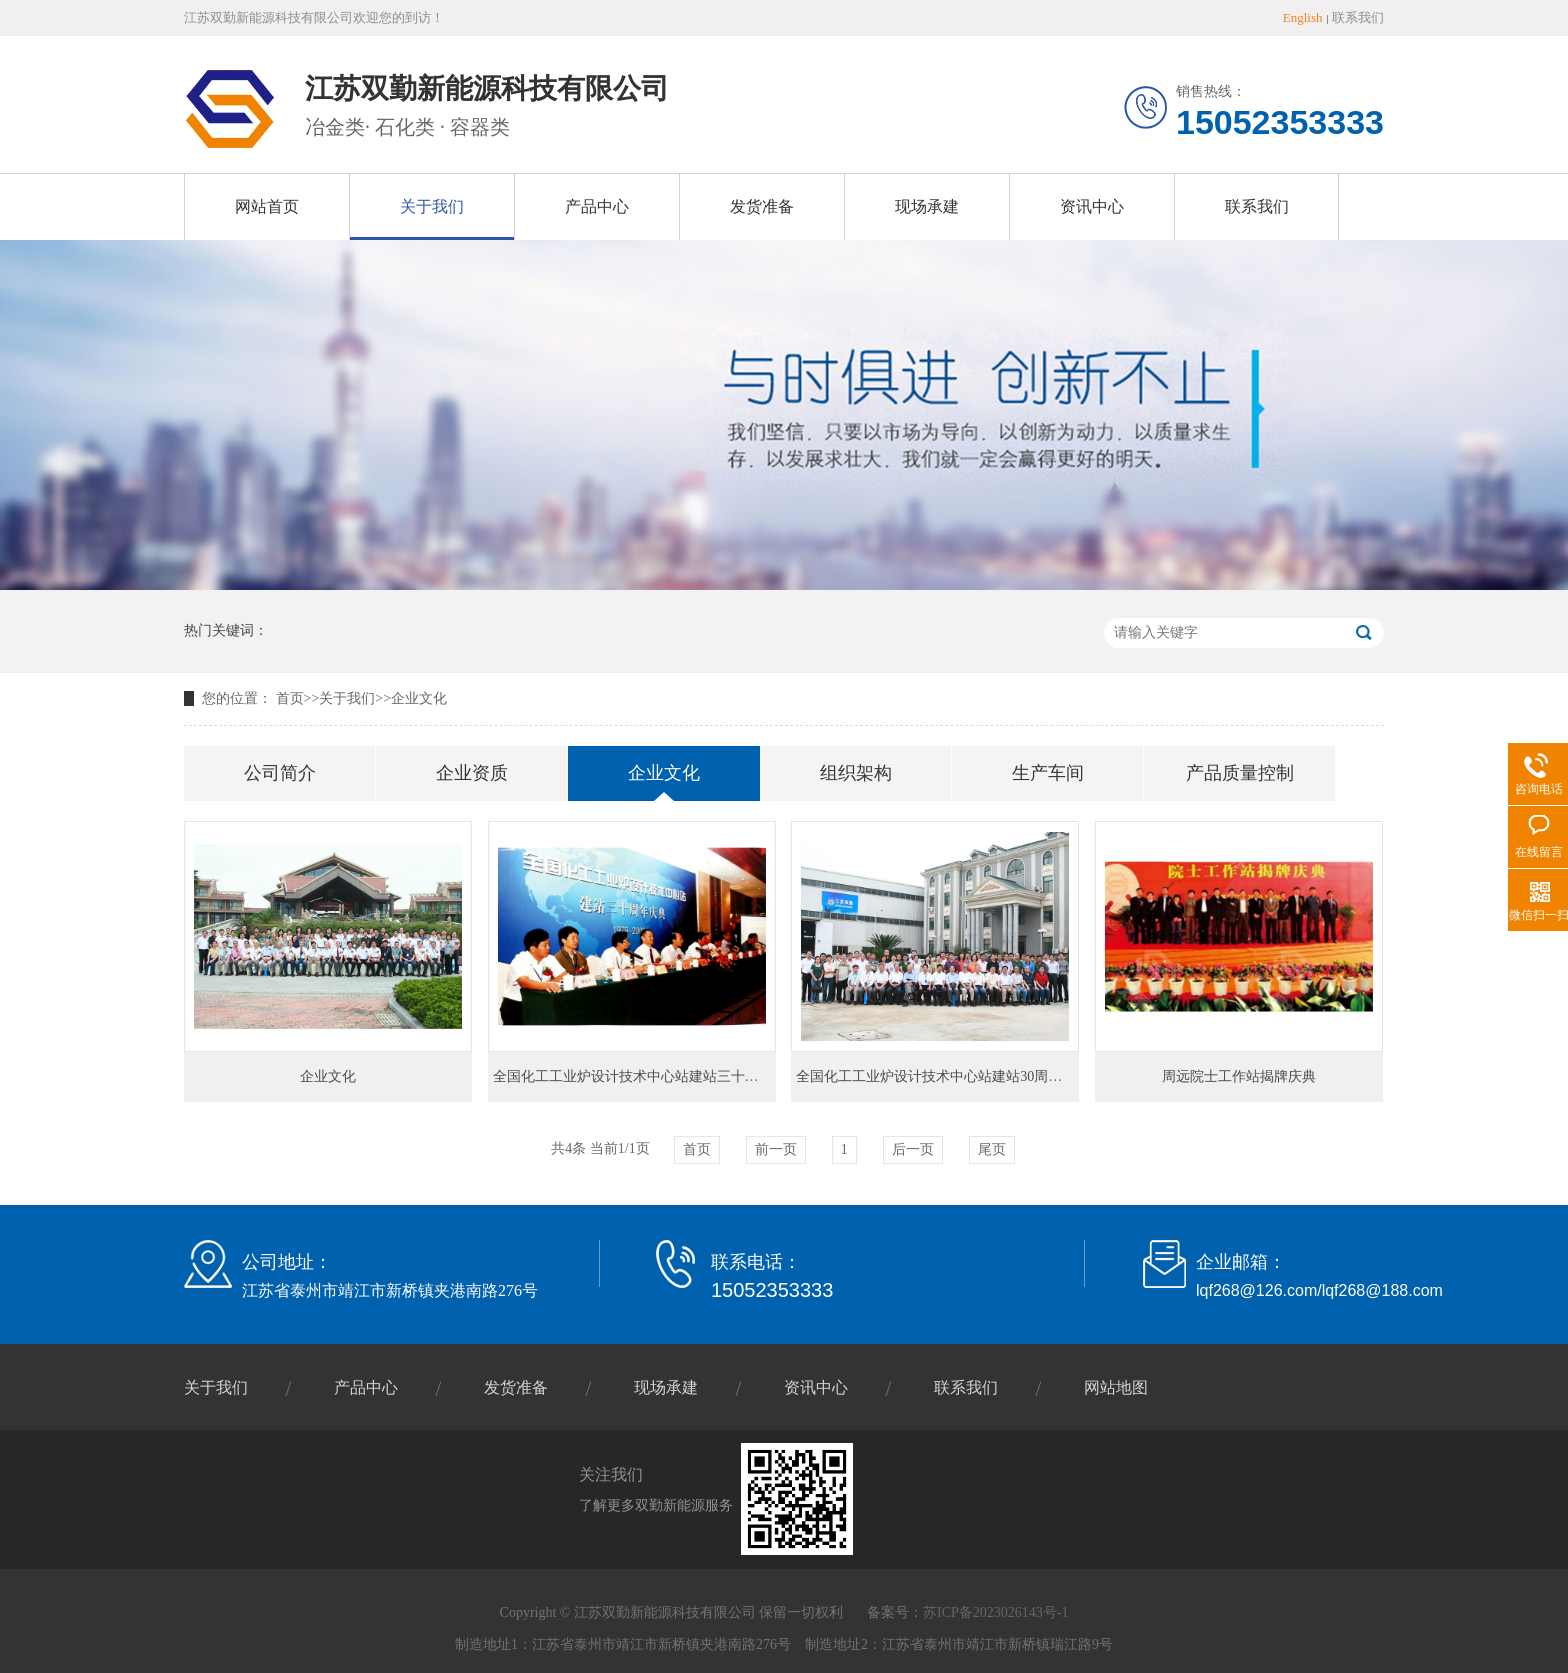 This screenshot has width=1568, height=1673. I want to click on 前一页, so click(776, 1149).